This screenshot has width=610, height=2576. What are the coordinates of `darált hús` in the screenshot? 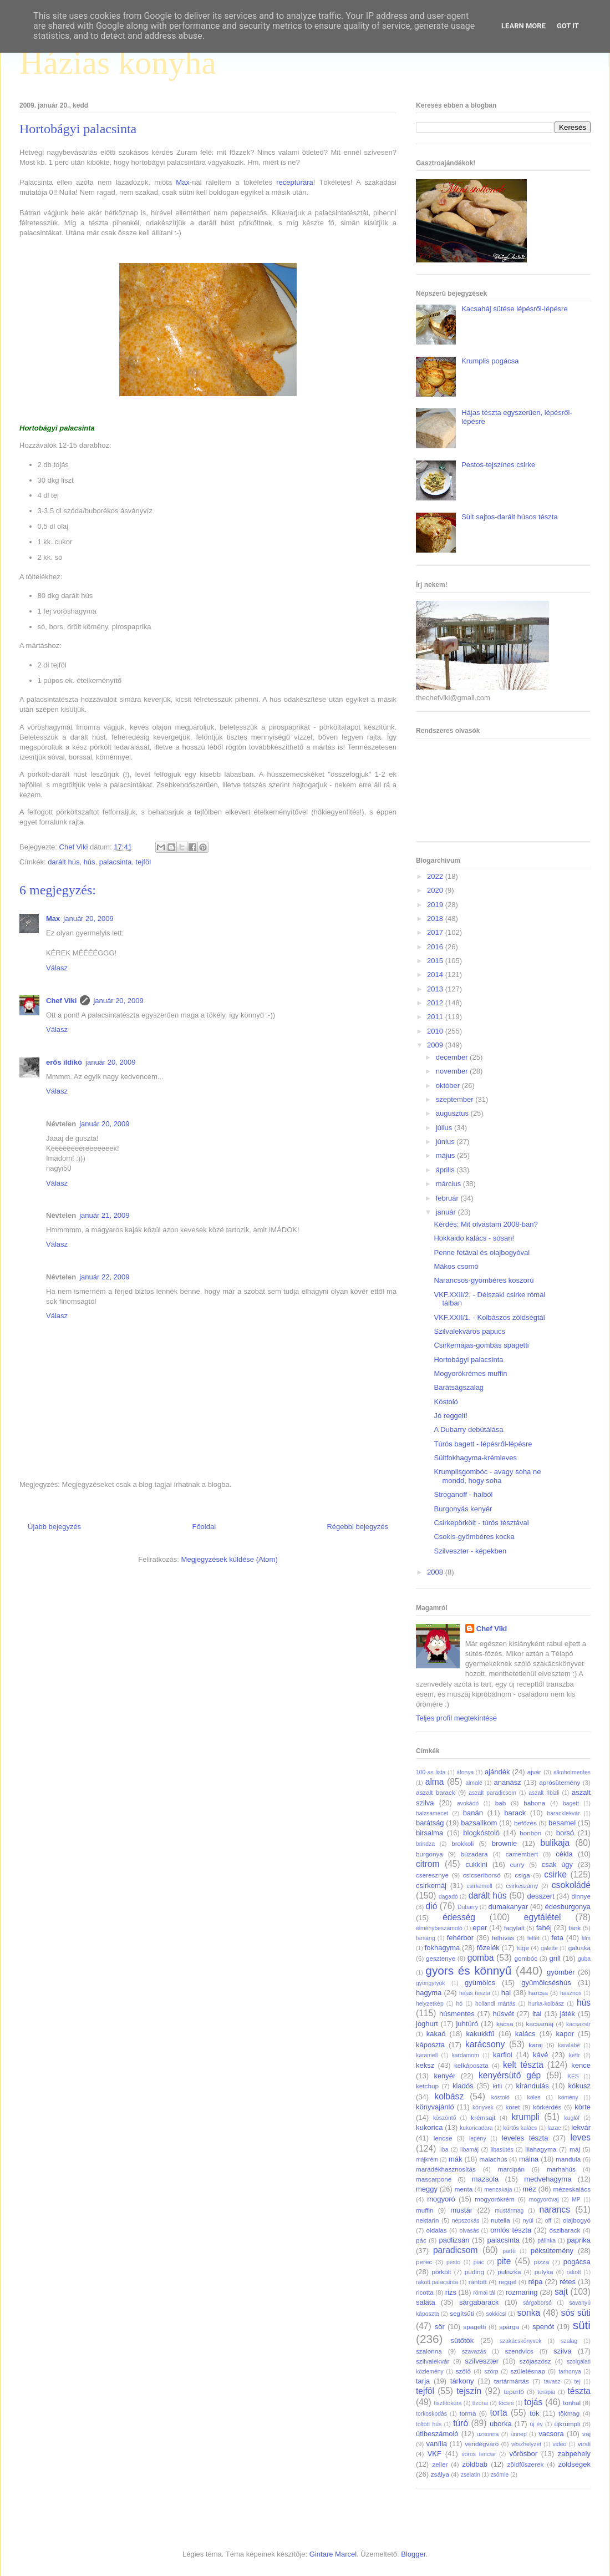 It's located at (63, 862).